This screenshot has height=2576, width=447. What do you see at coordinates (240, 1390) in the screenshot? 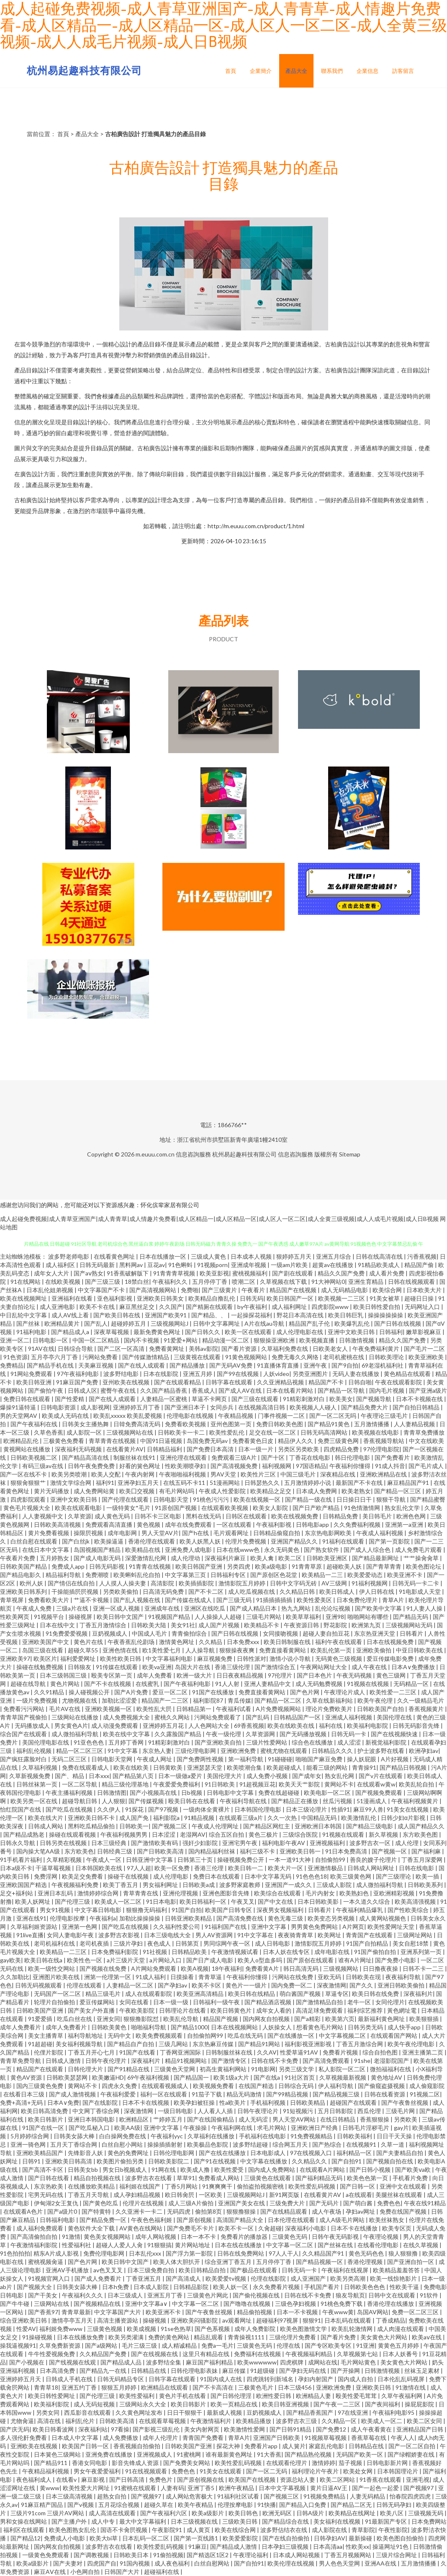
I see `国产成人AV在线` at bounding box center [240, 1390].